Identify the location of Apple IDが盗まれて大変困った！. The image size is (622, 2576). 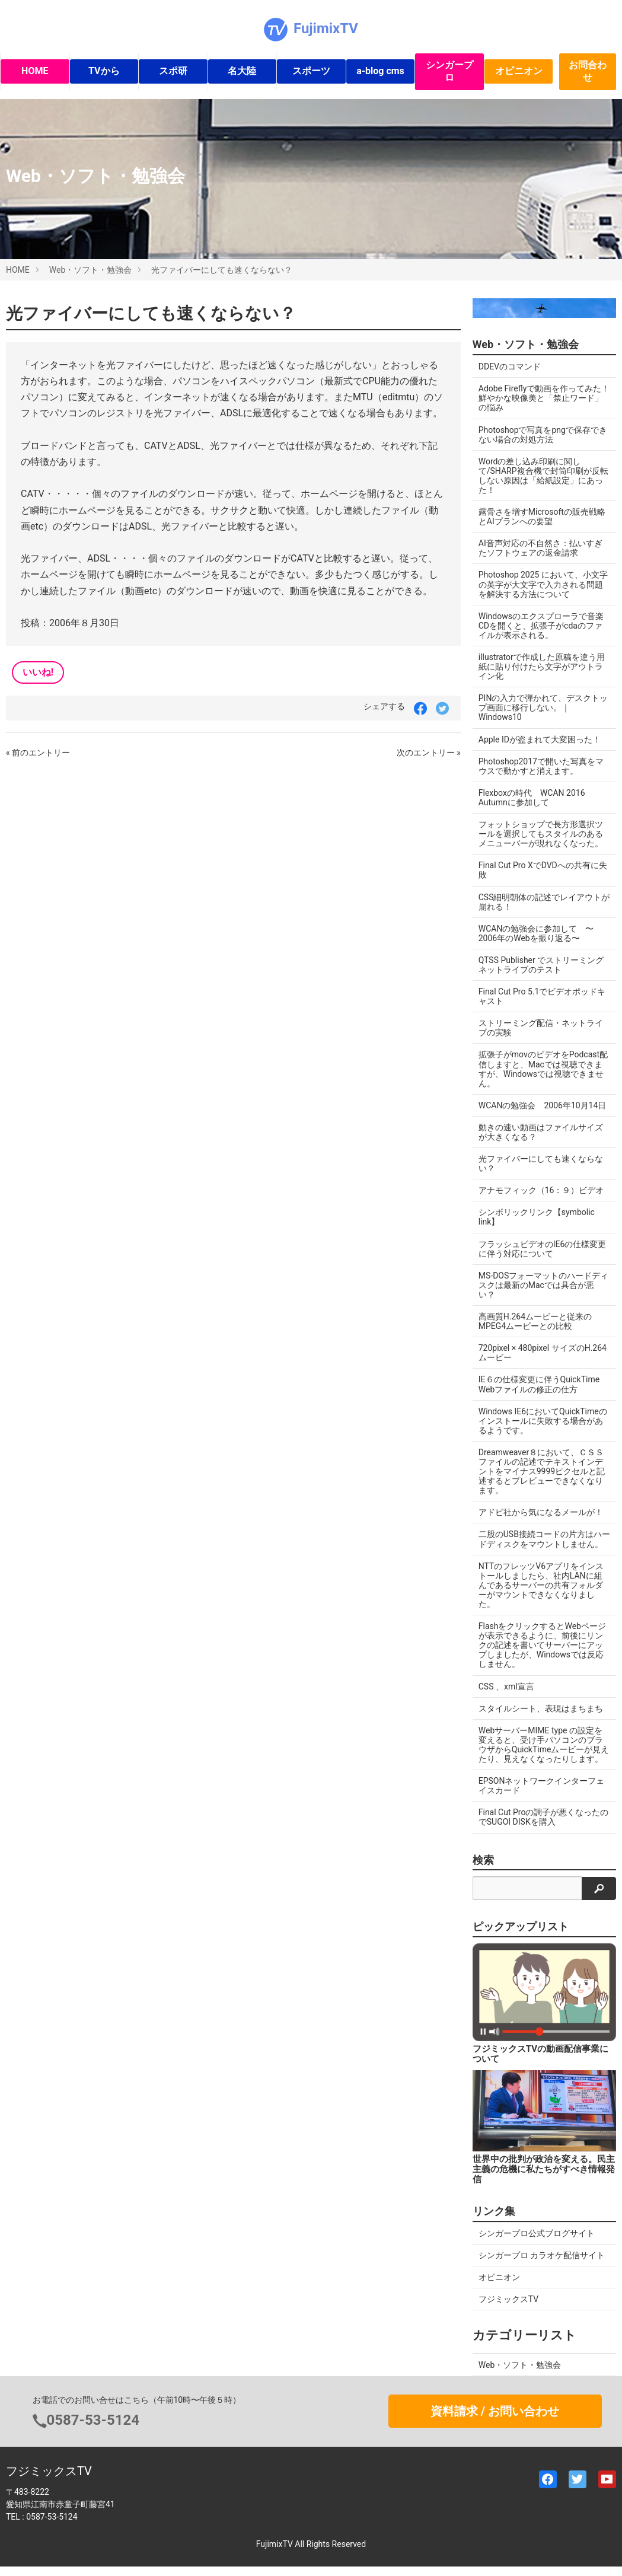
(540, 739).